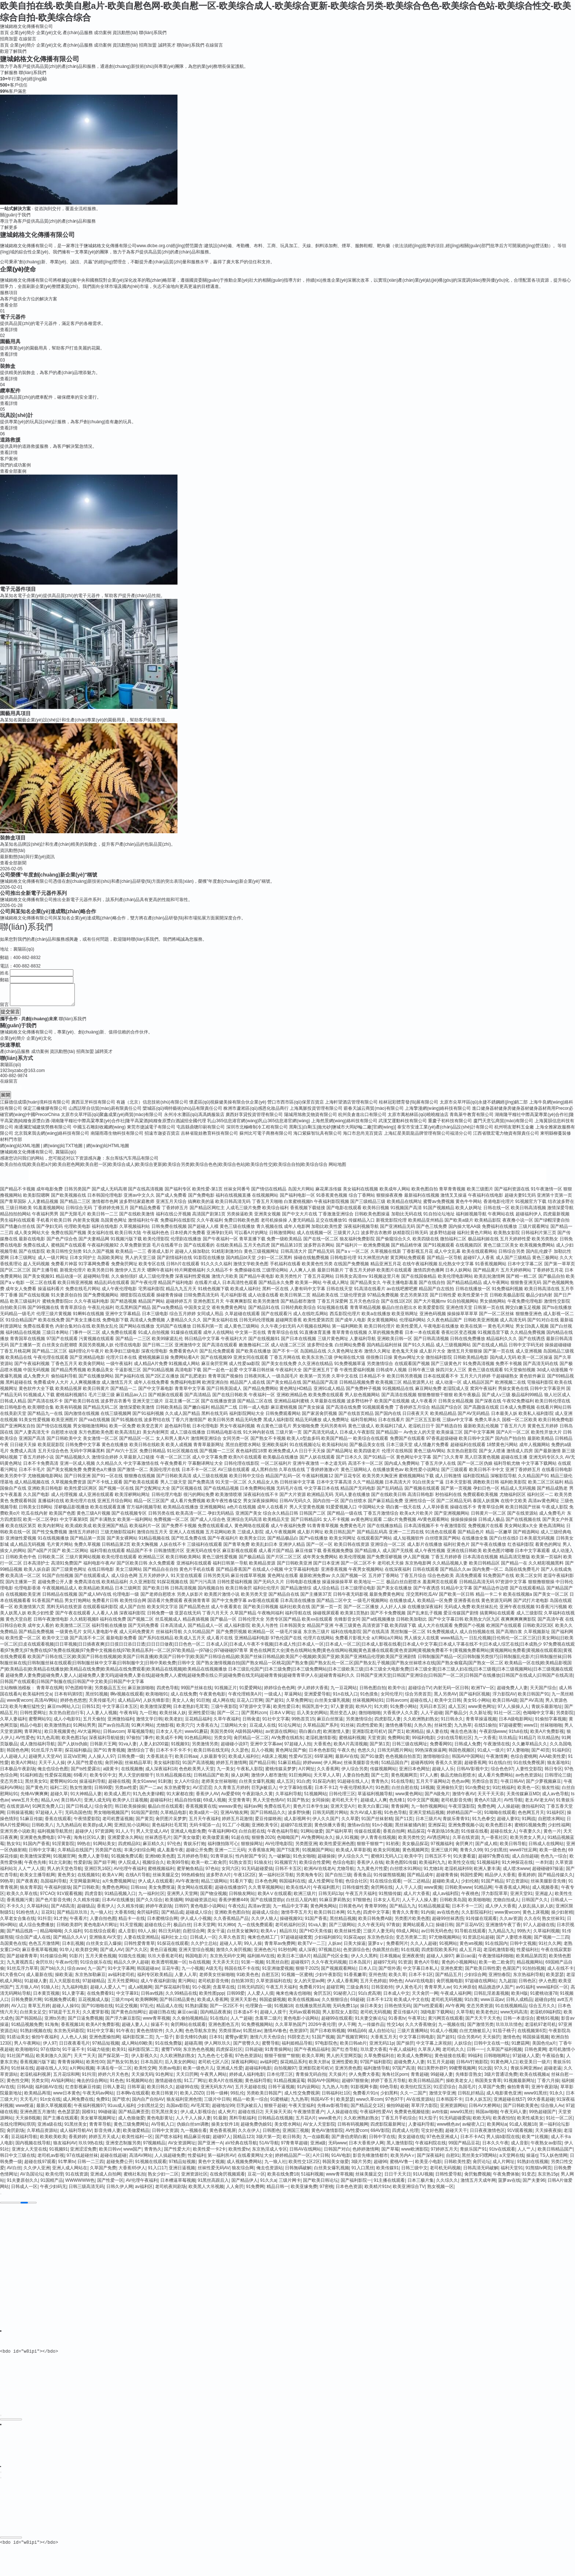 This screenshot has height=2576, width=575. What do you see at coordinates (147, 1449) in the screenshot?
I see `欧美日韩在线欧美` at bounding box center [147, 1449].